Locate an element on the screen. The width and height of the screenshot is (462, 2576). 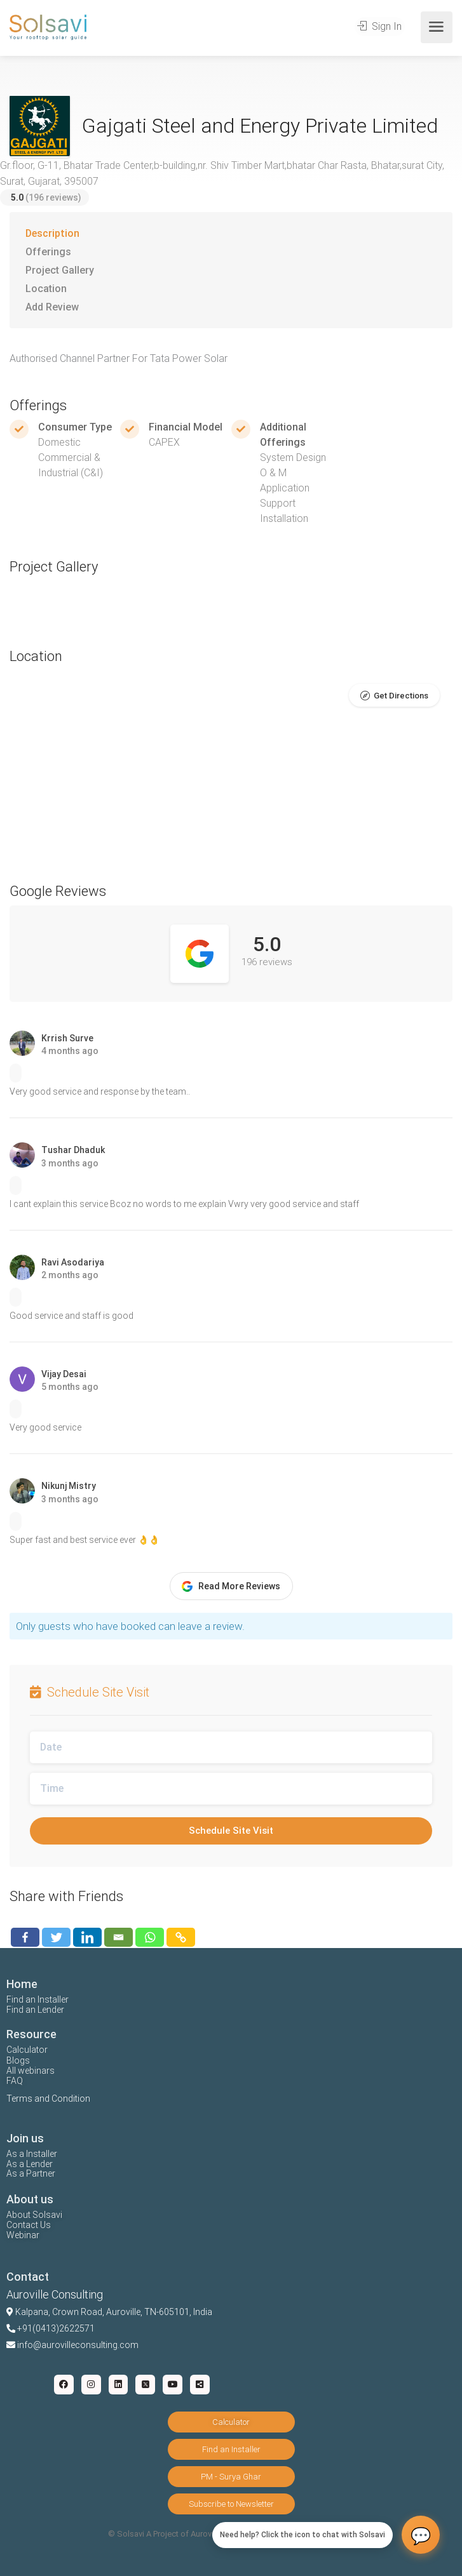
Description is located at coordinates (52, 233).